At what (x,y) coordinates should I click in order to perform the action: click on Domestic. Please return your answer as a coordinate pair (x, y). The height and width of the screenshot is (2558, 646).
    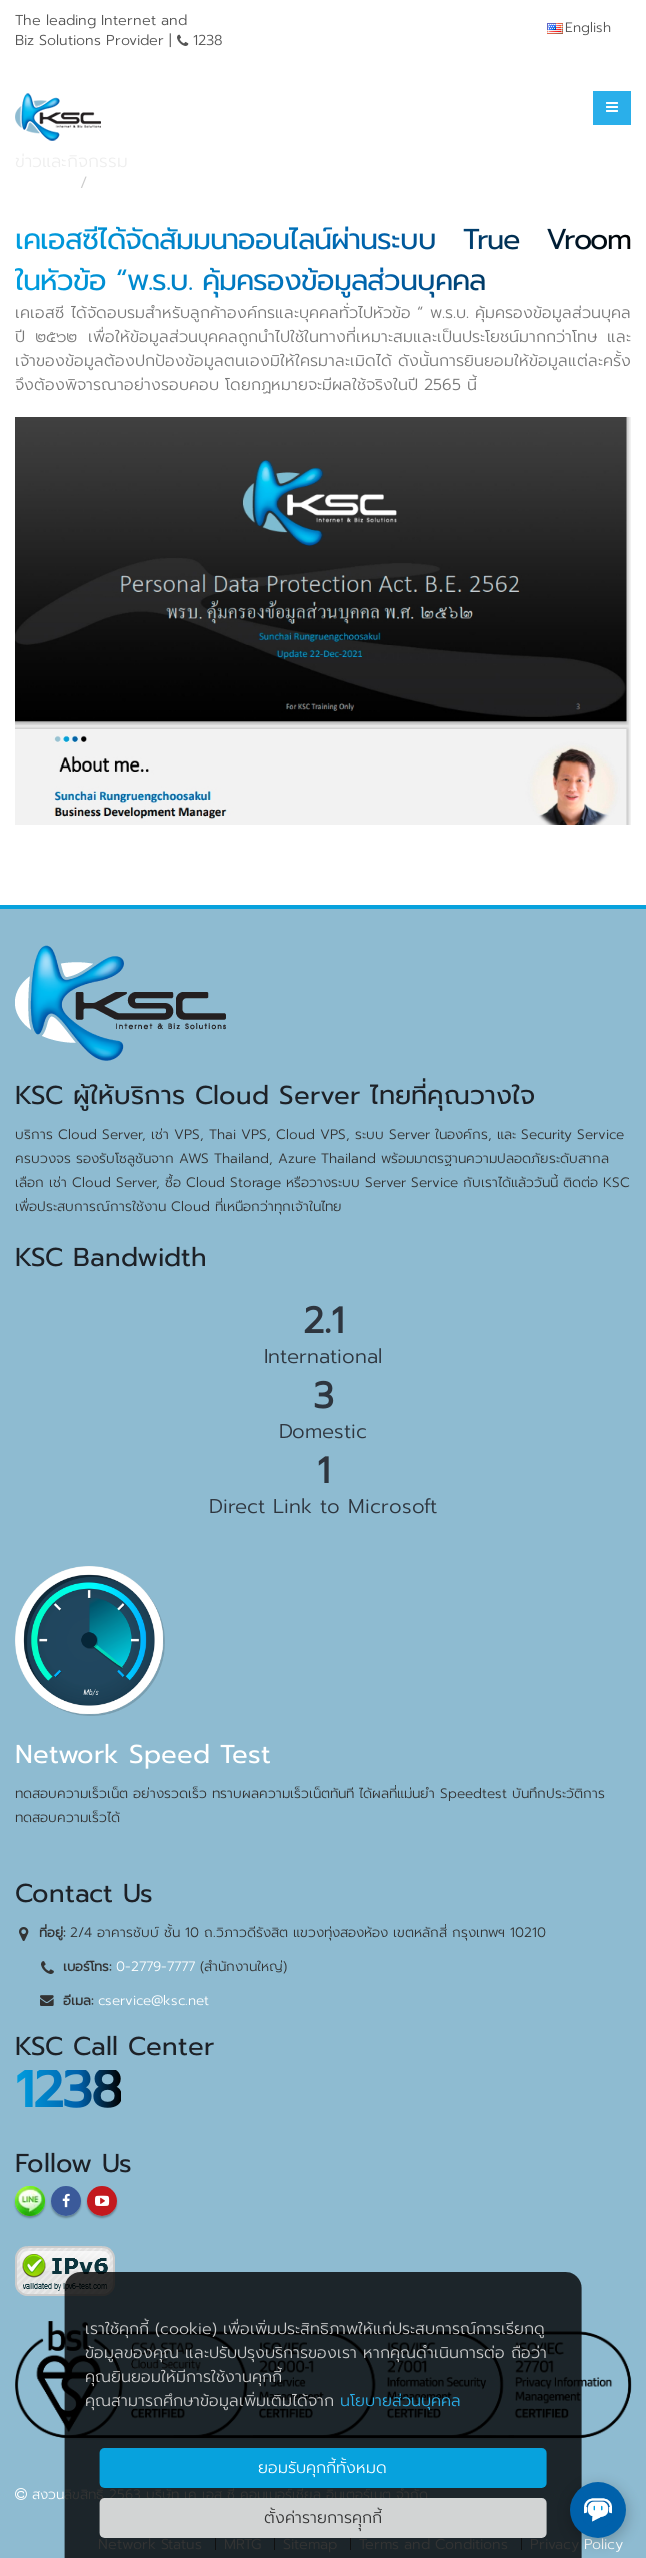
    Looking at the image, I should click on (323, 1431).